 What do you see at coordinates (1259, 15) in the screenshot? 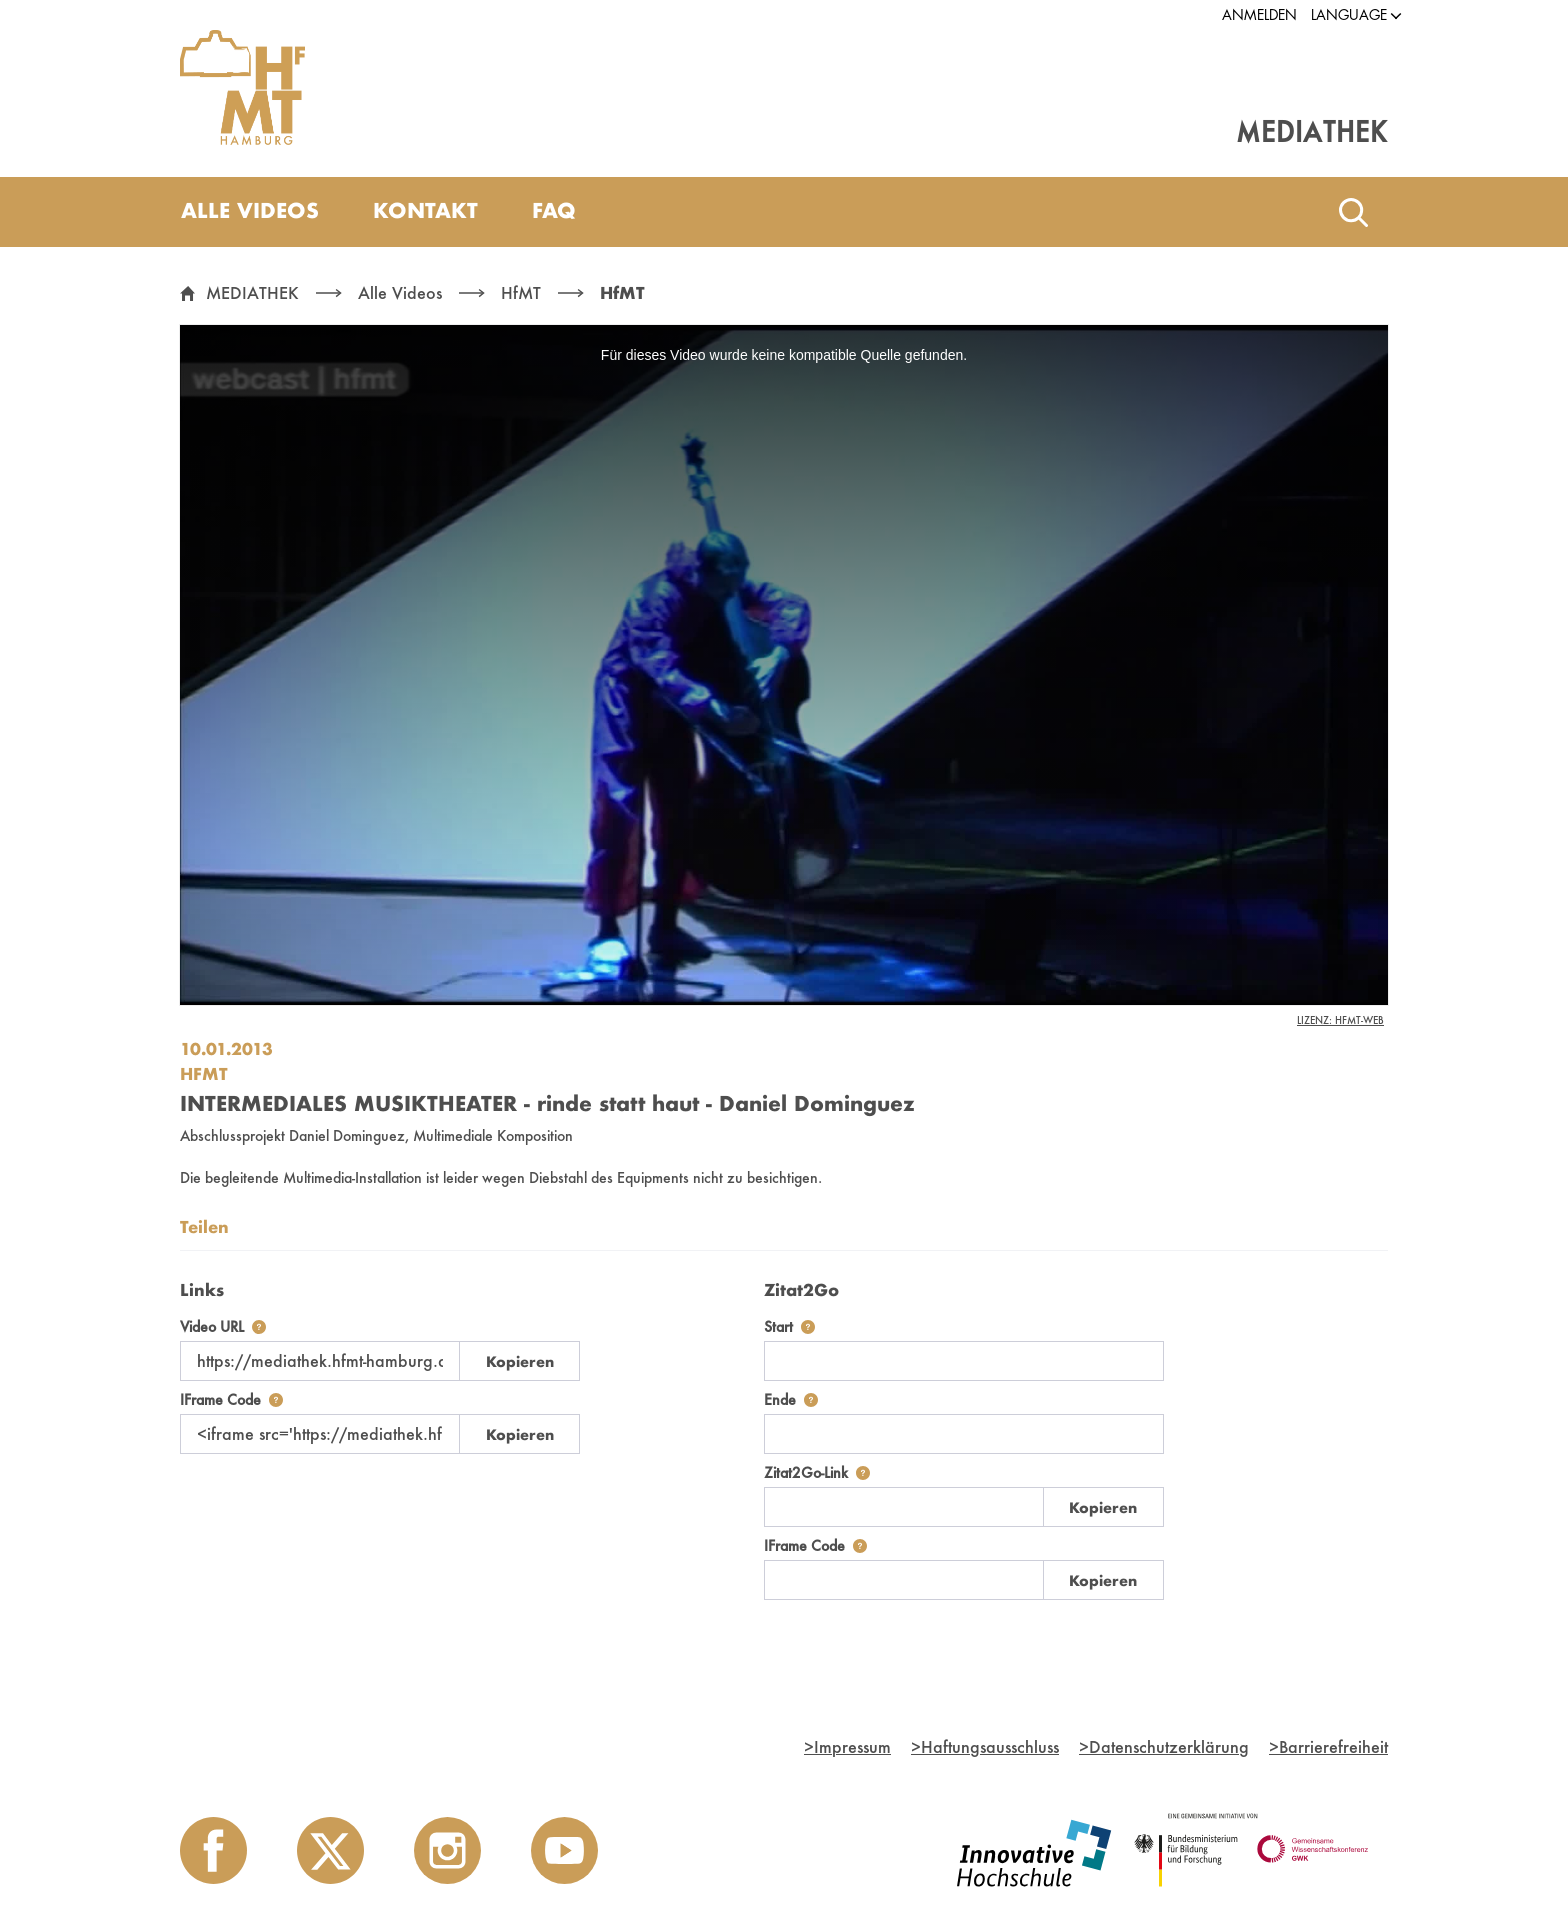
I see `Anmelden` at bounding box center [1259, 15].